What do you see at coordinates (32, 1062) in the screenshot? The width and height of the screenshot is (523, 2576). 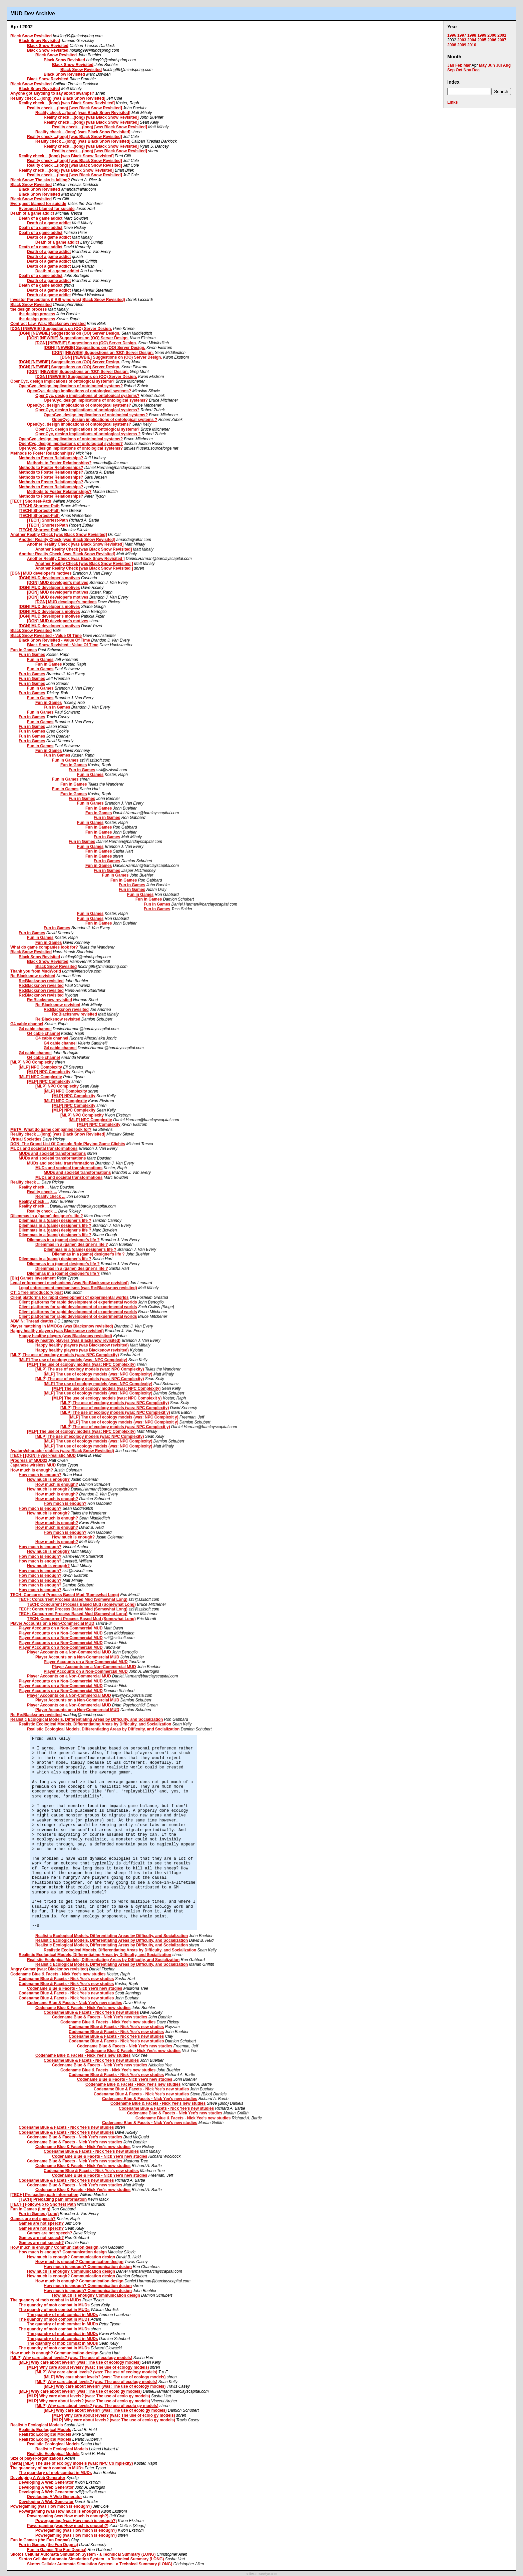 I see `[MLP] NPC Complexity` at bounding box center [32, 1062].